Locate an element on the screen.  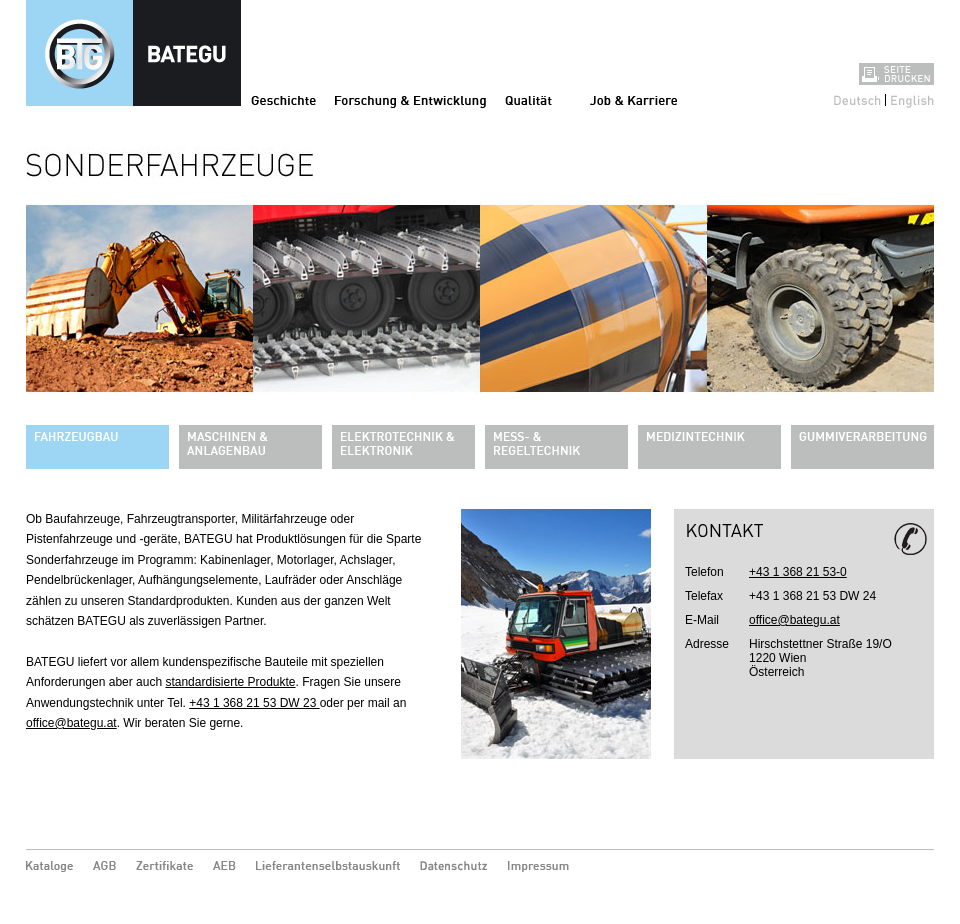
Datenschutz is located at coordinates (454, 867).